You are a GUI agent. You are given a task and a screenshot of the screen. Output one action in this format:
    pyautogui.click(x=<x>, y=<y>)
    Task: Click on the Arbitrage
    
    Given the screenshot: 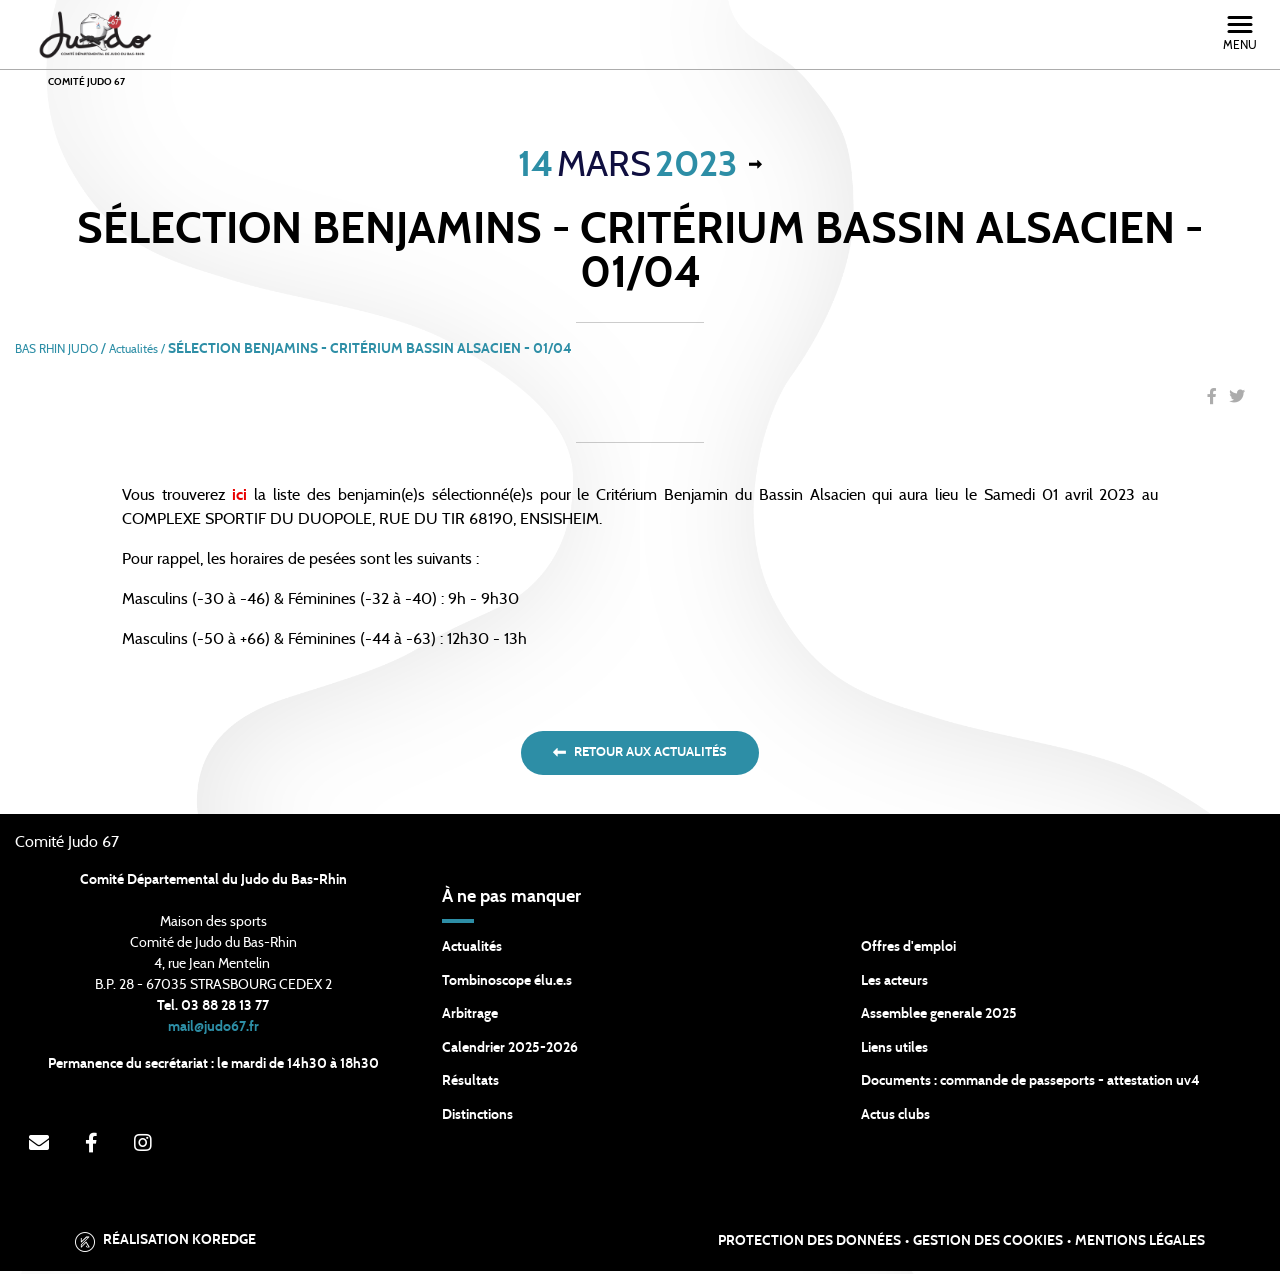 What is the action you would take?
    pyautogui.click(x=470, y=1017)
    